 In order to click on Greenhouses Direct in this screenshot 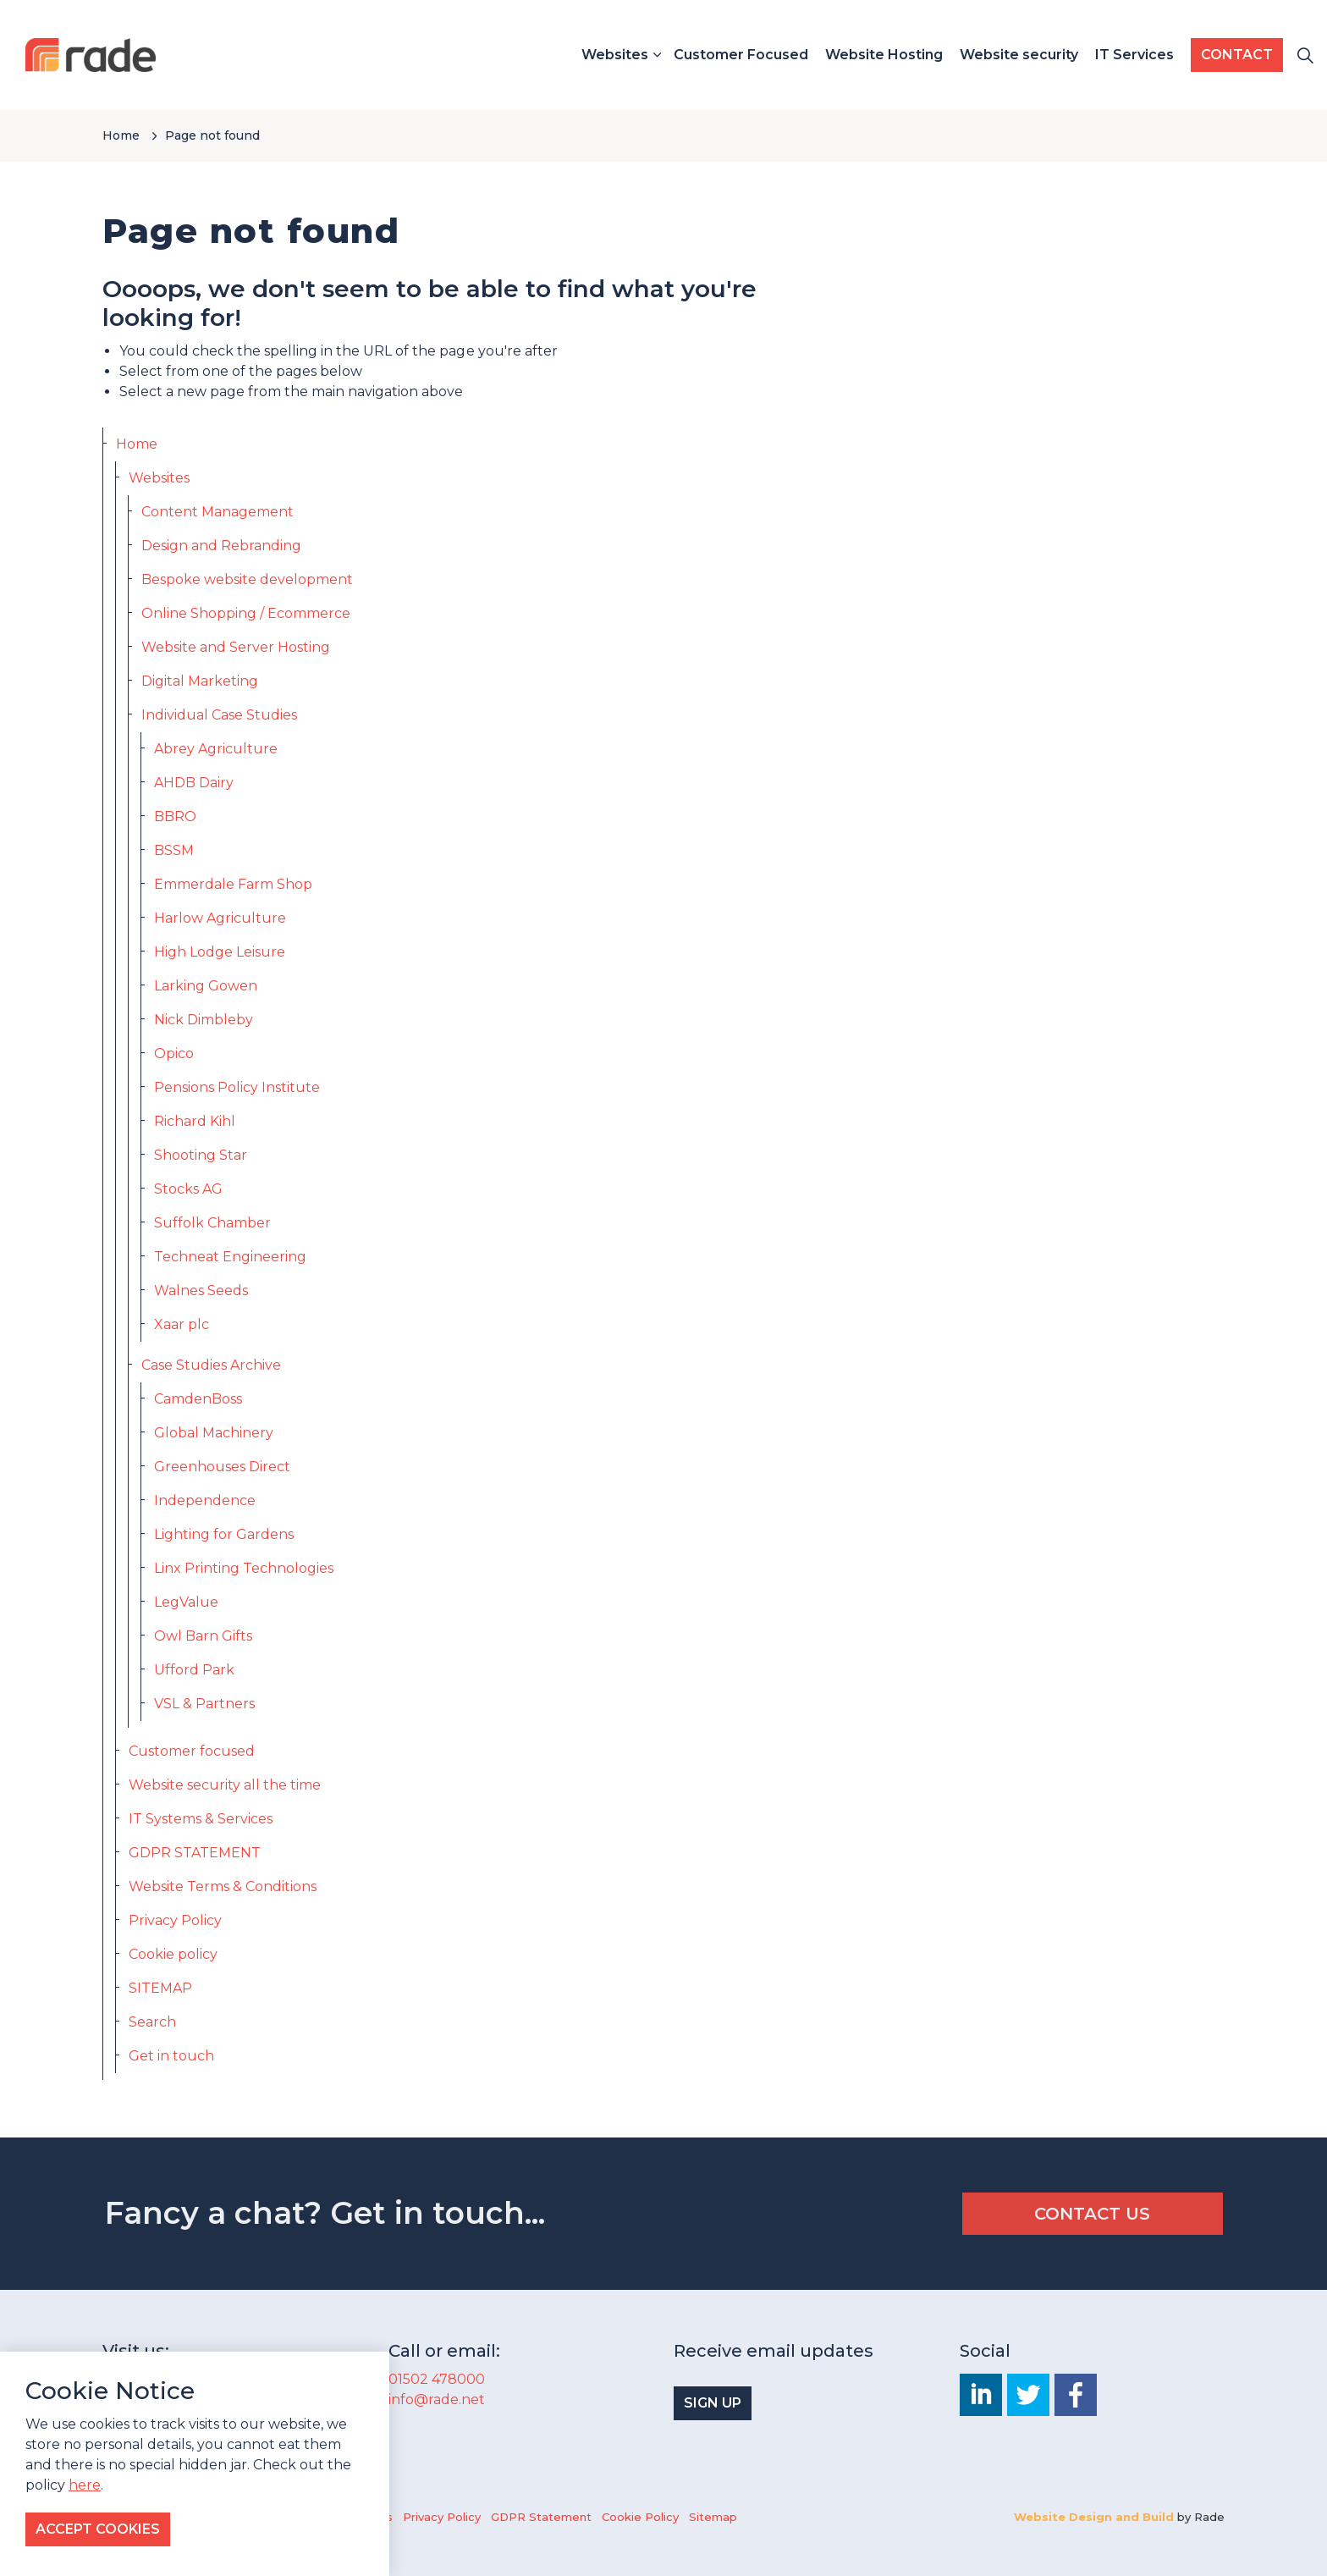, I will do `click(222, 1467)`.